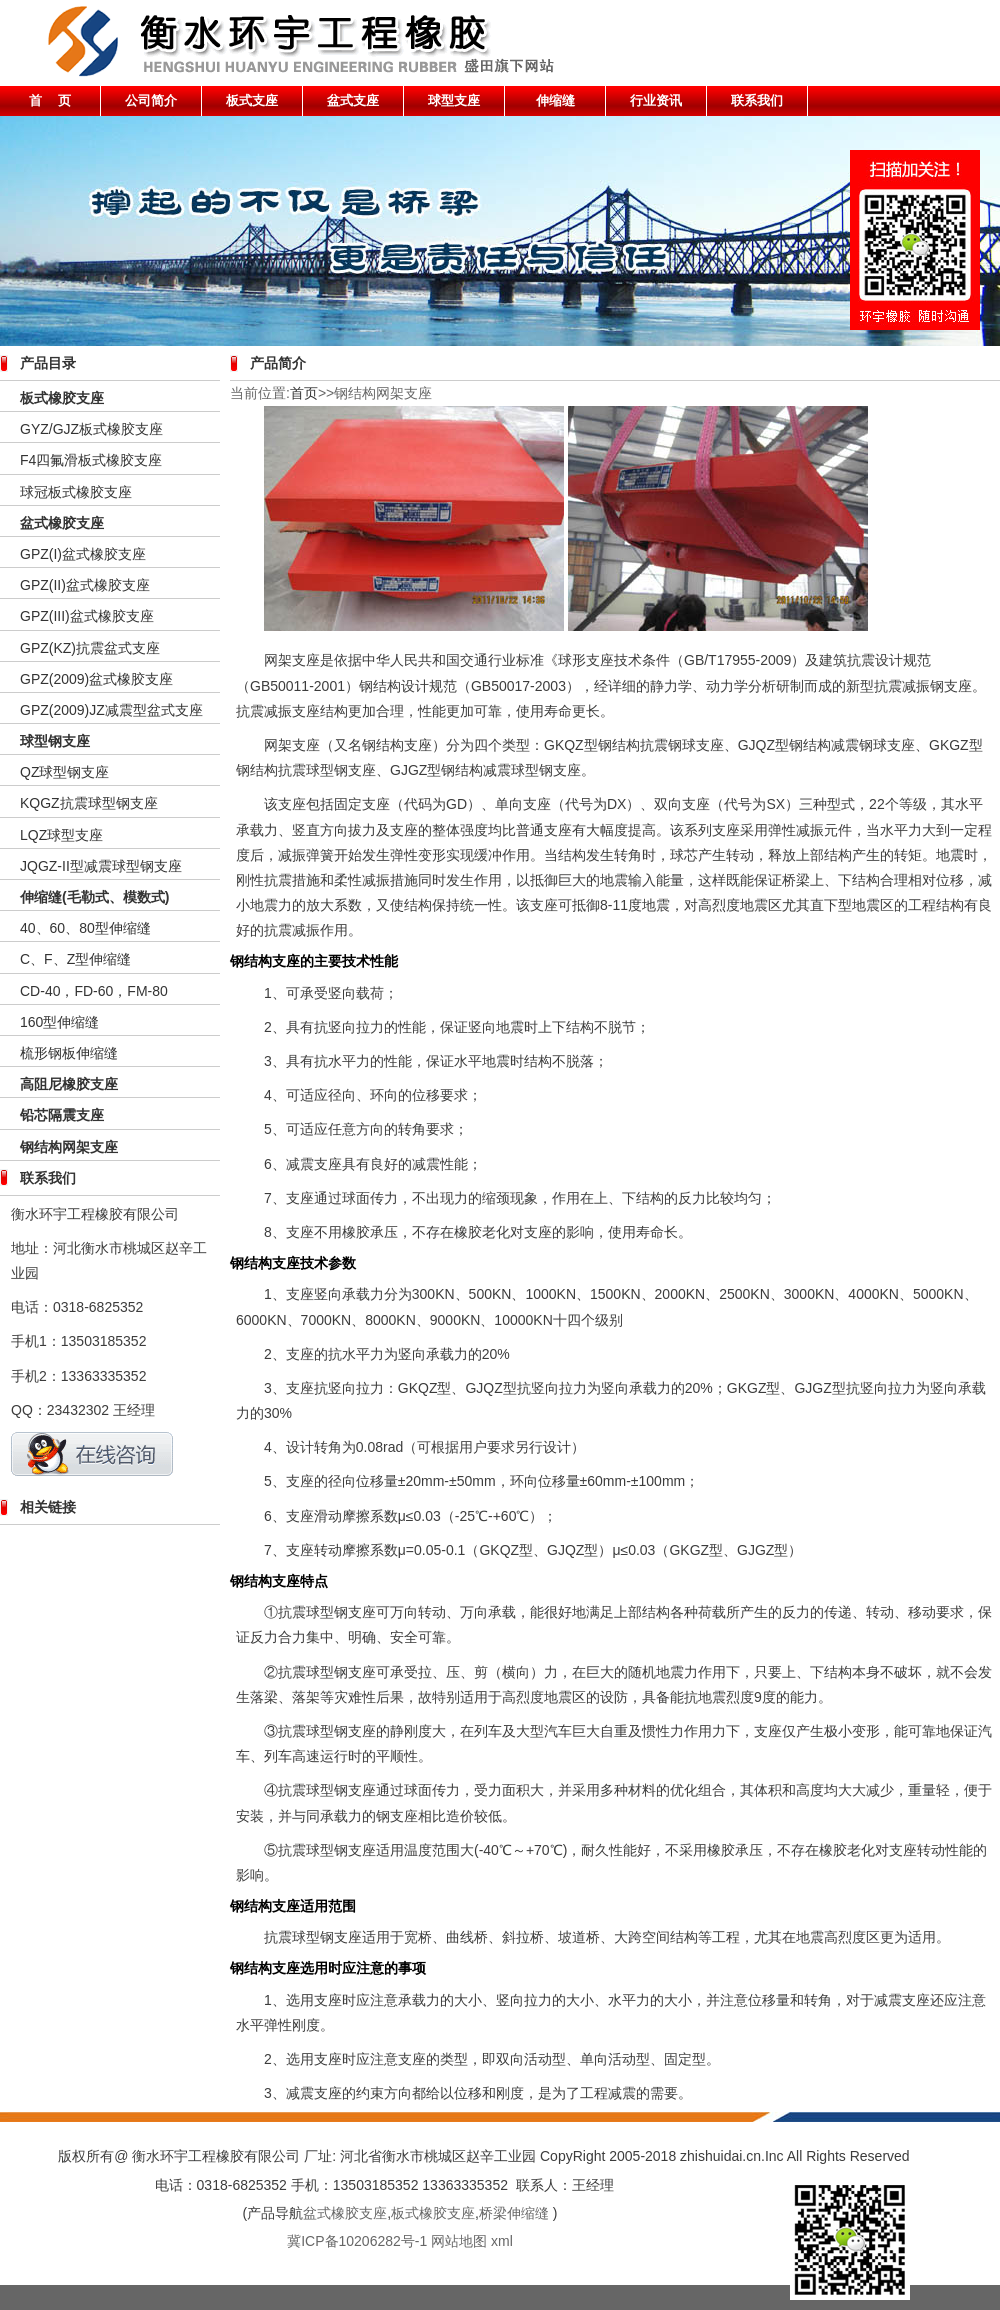 The image size is (1000, 2310). What do you see at coordinates (96, 679) in the screenshot?
I see `GPZ(2009)盆式橡胶支座` at bounding box center [96, 679].